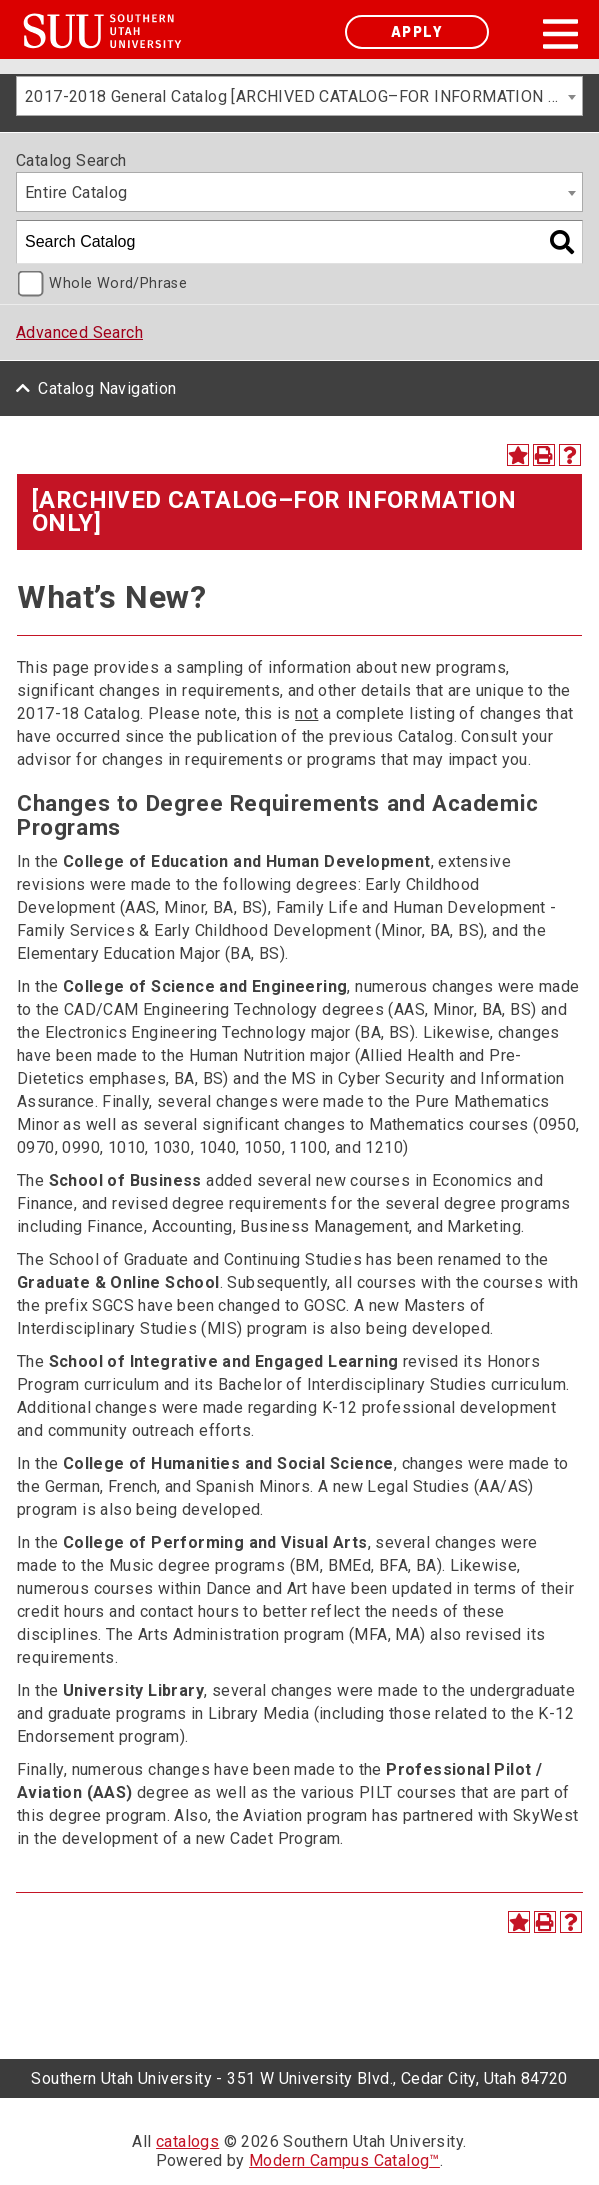 The height and width of the screenshot is (2185, 599). Describe the element at coordinates (118, 283) in the screenshot. I see `Whole Word/Phrase` at that location.